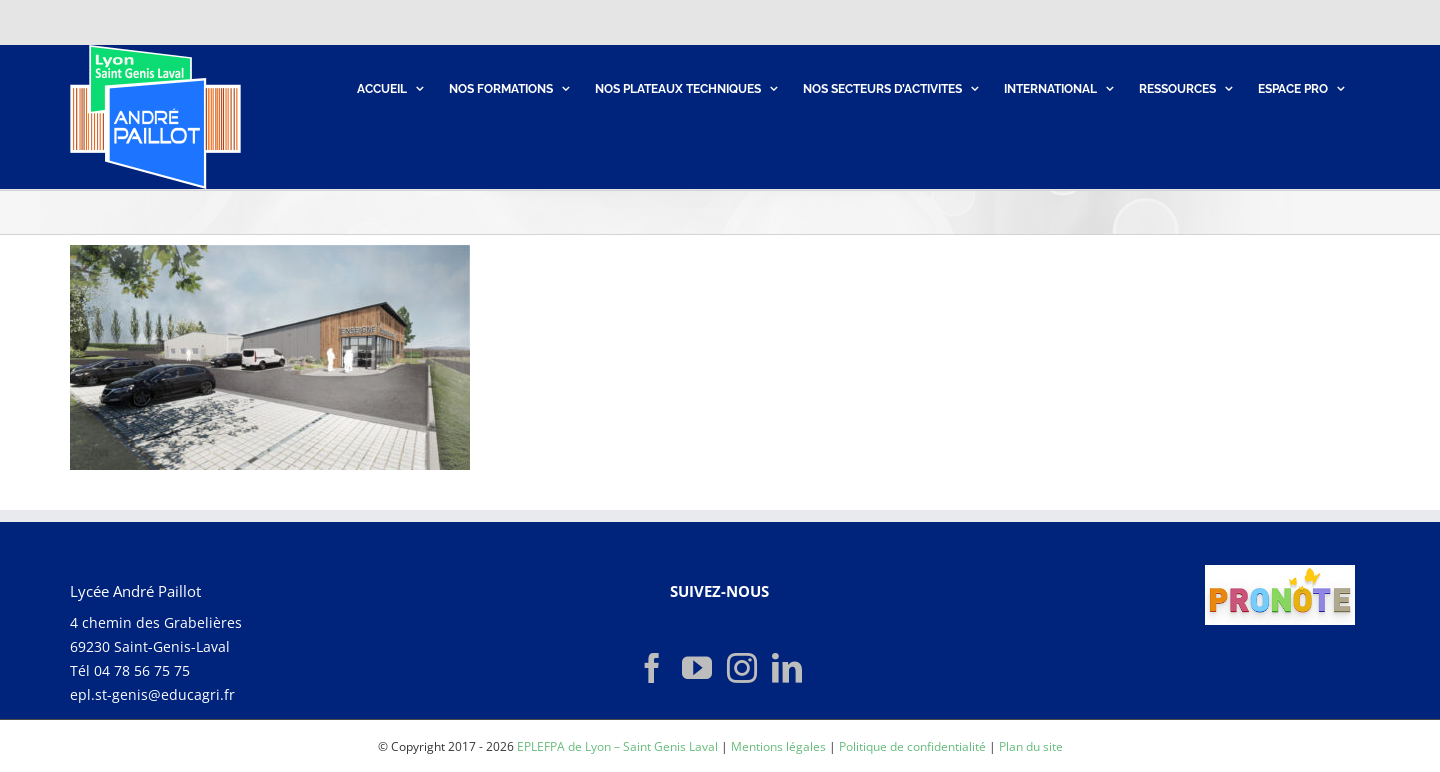  What do you see at coordinates (617, 746) in the screenshot?
I see `EPLEFPA de Lyon – Saint Genis Laval` at bounding box center [617, 746].